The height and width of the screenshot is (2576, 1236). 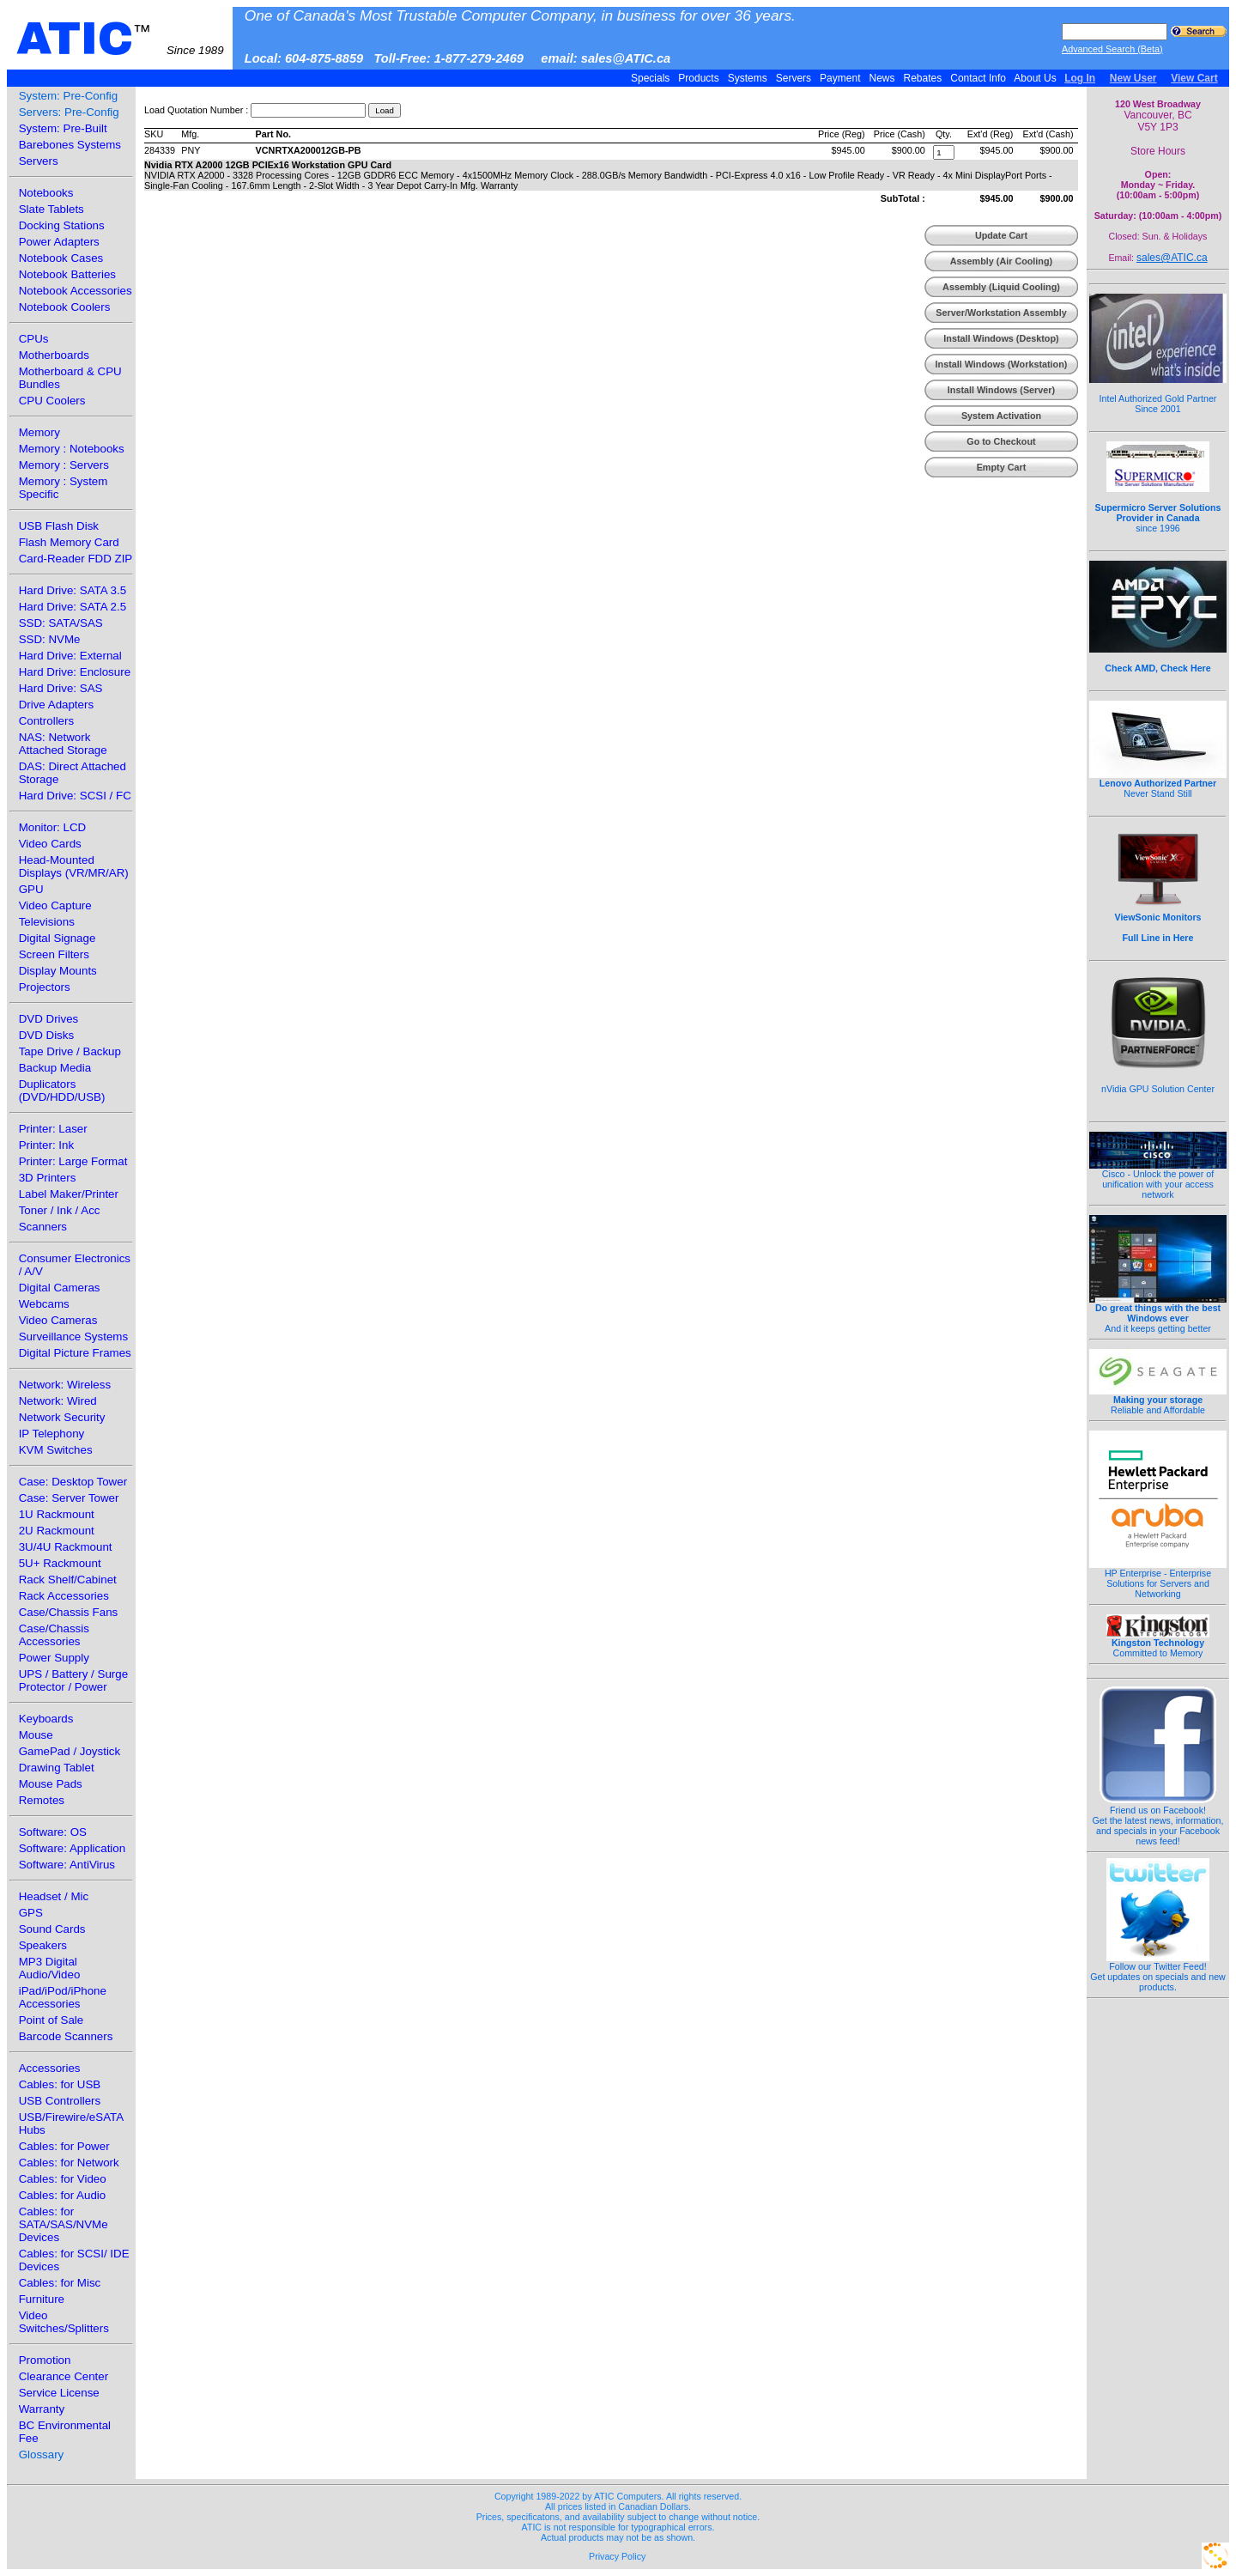 I want to click on Speakers, so click(x=43, y=1945).